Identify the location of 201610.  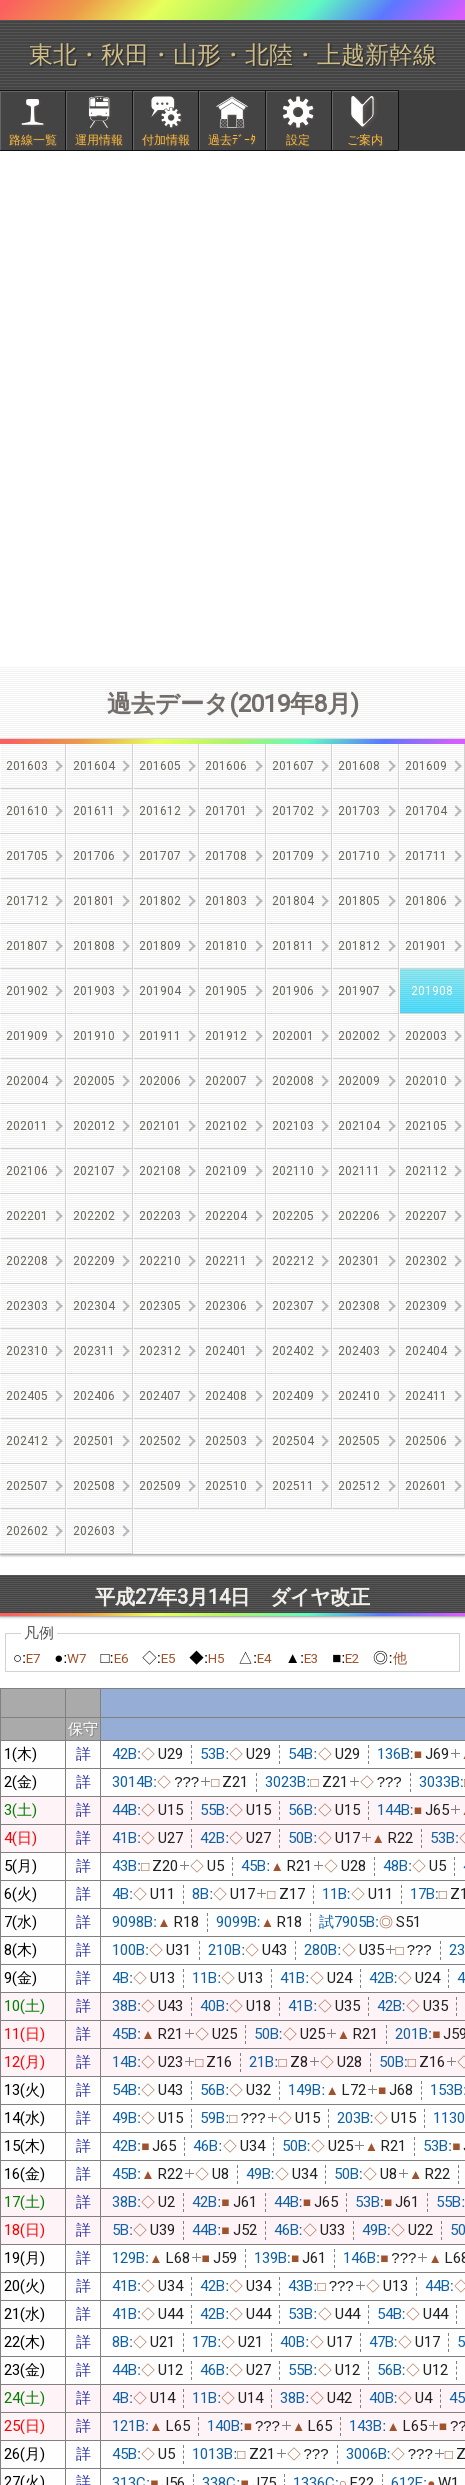
(27, 811).